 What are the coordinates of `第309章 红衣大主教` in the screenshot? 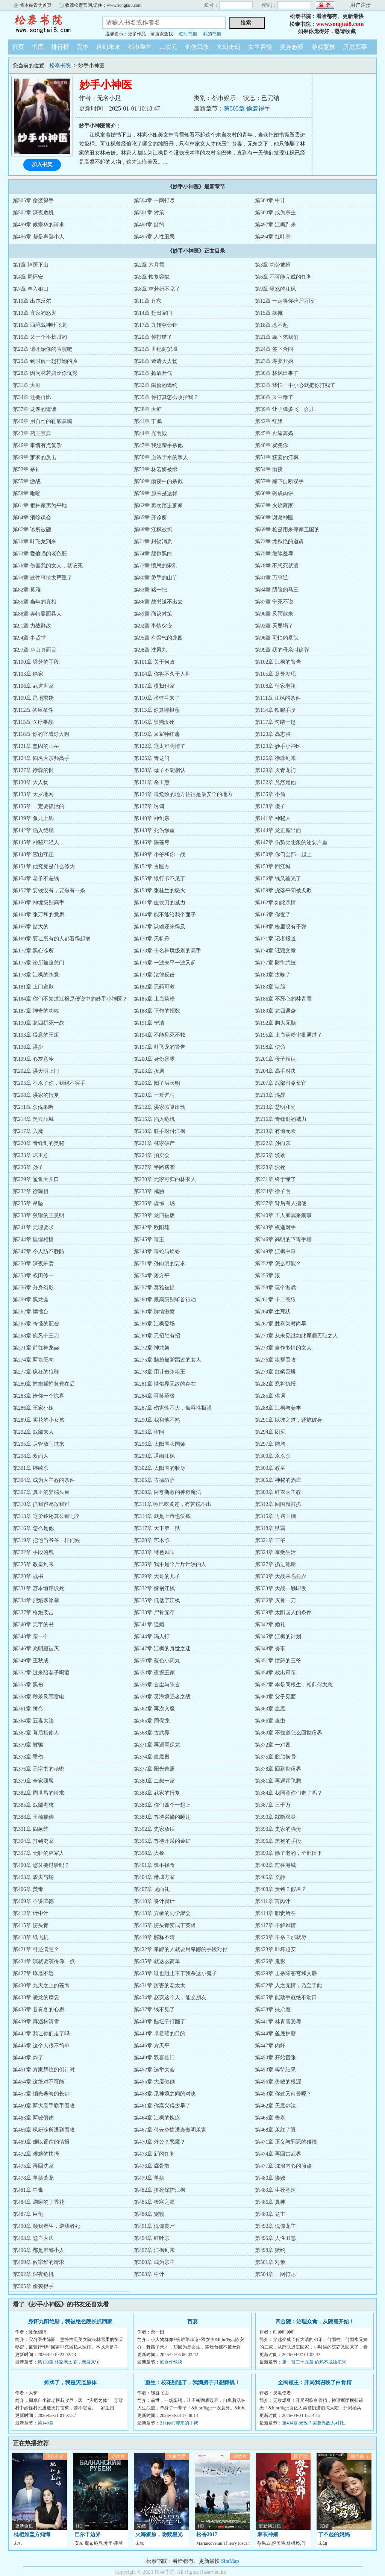 It's located at (278, 1492).